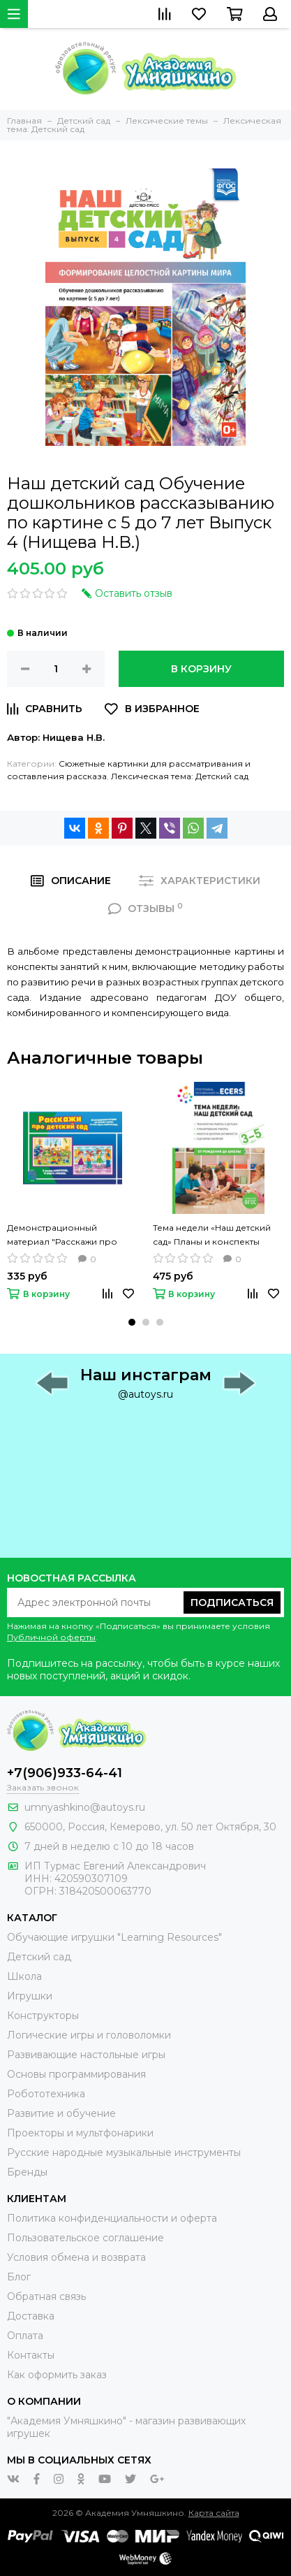 Image resolution: width=291 pixels, height=2576 pixels. What do you see at coordinates (30, 2316) in the screenshot?
I see `Доставка` at bounding box center [30, 2316].